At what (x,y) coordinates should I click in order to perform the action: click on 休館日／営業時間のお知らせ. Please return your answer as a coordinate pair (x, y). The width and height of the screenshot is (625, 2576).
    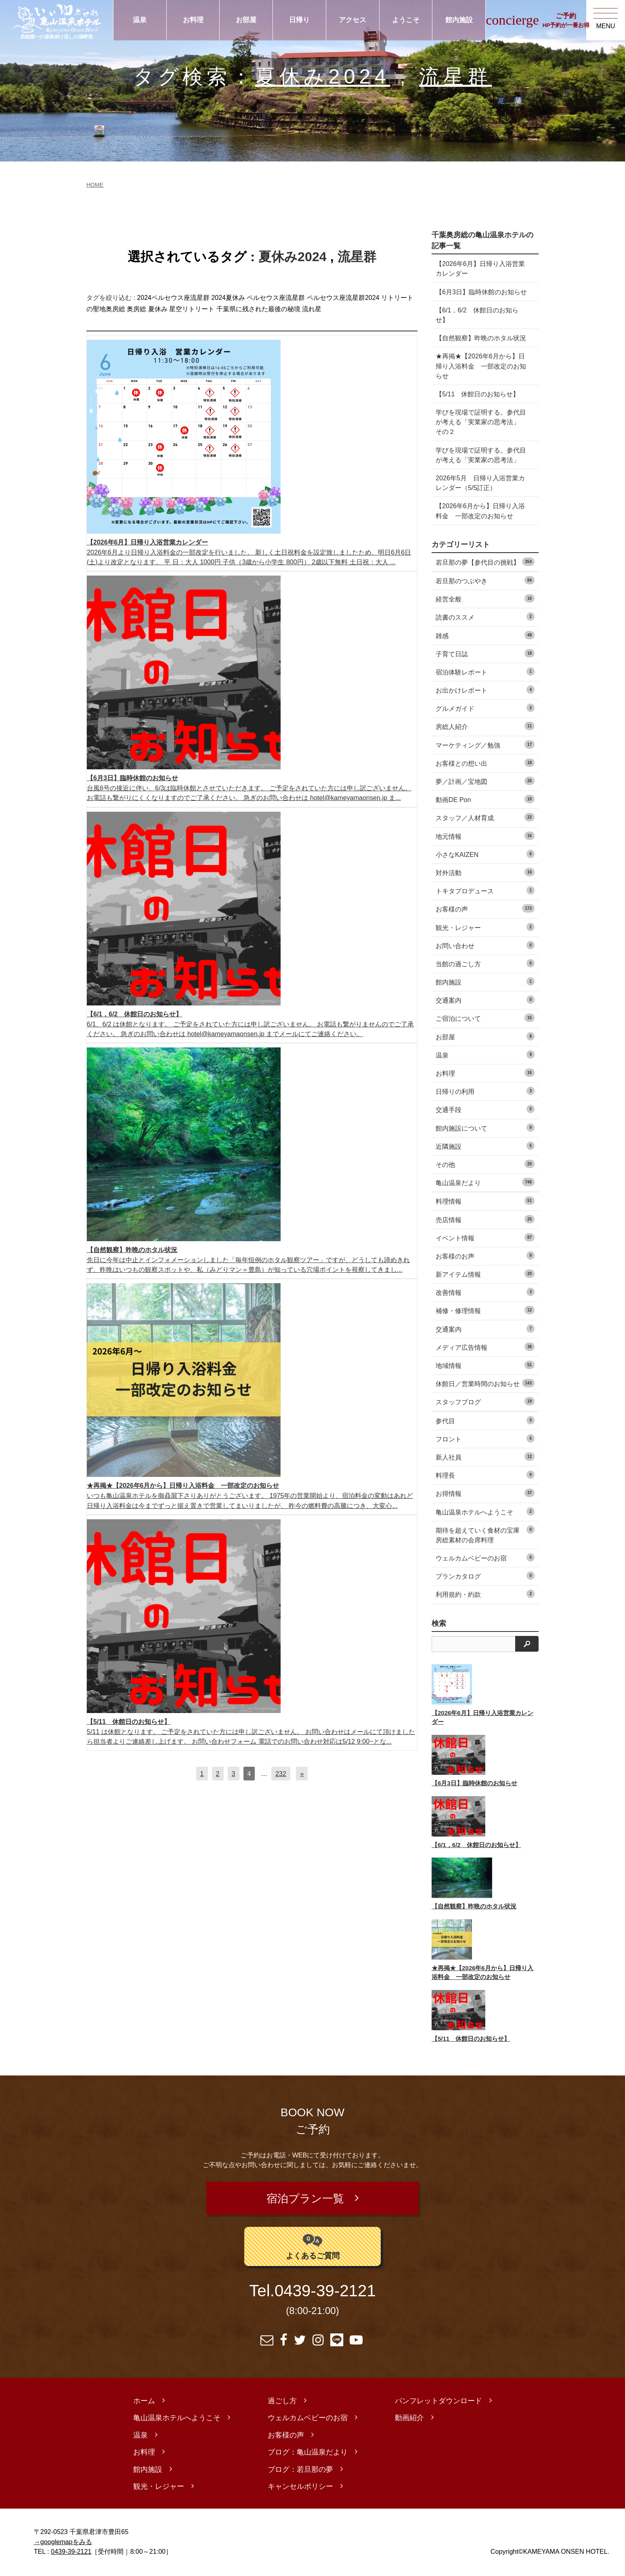
    Looking at the image, I should click on (485, 1383).